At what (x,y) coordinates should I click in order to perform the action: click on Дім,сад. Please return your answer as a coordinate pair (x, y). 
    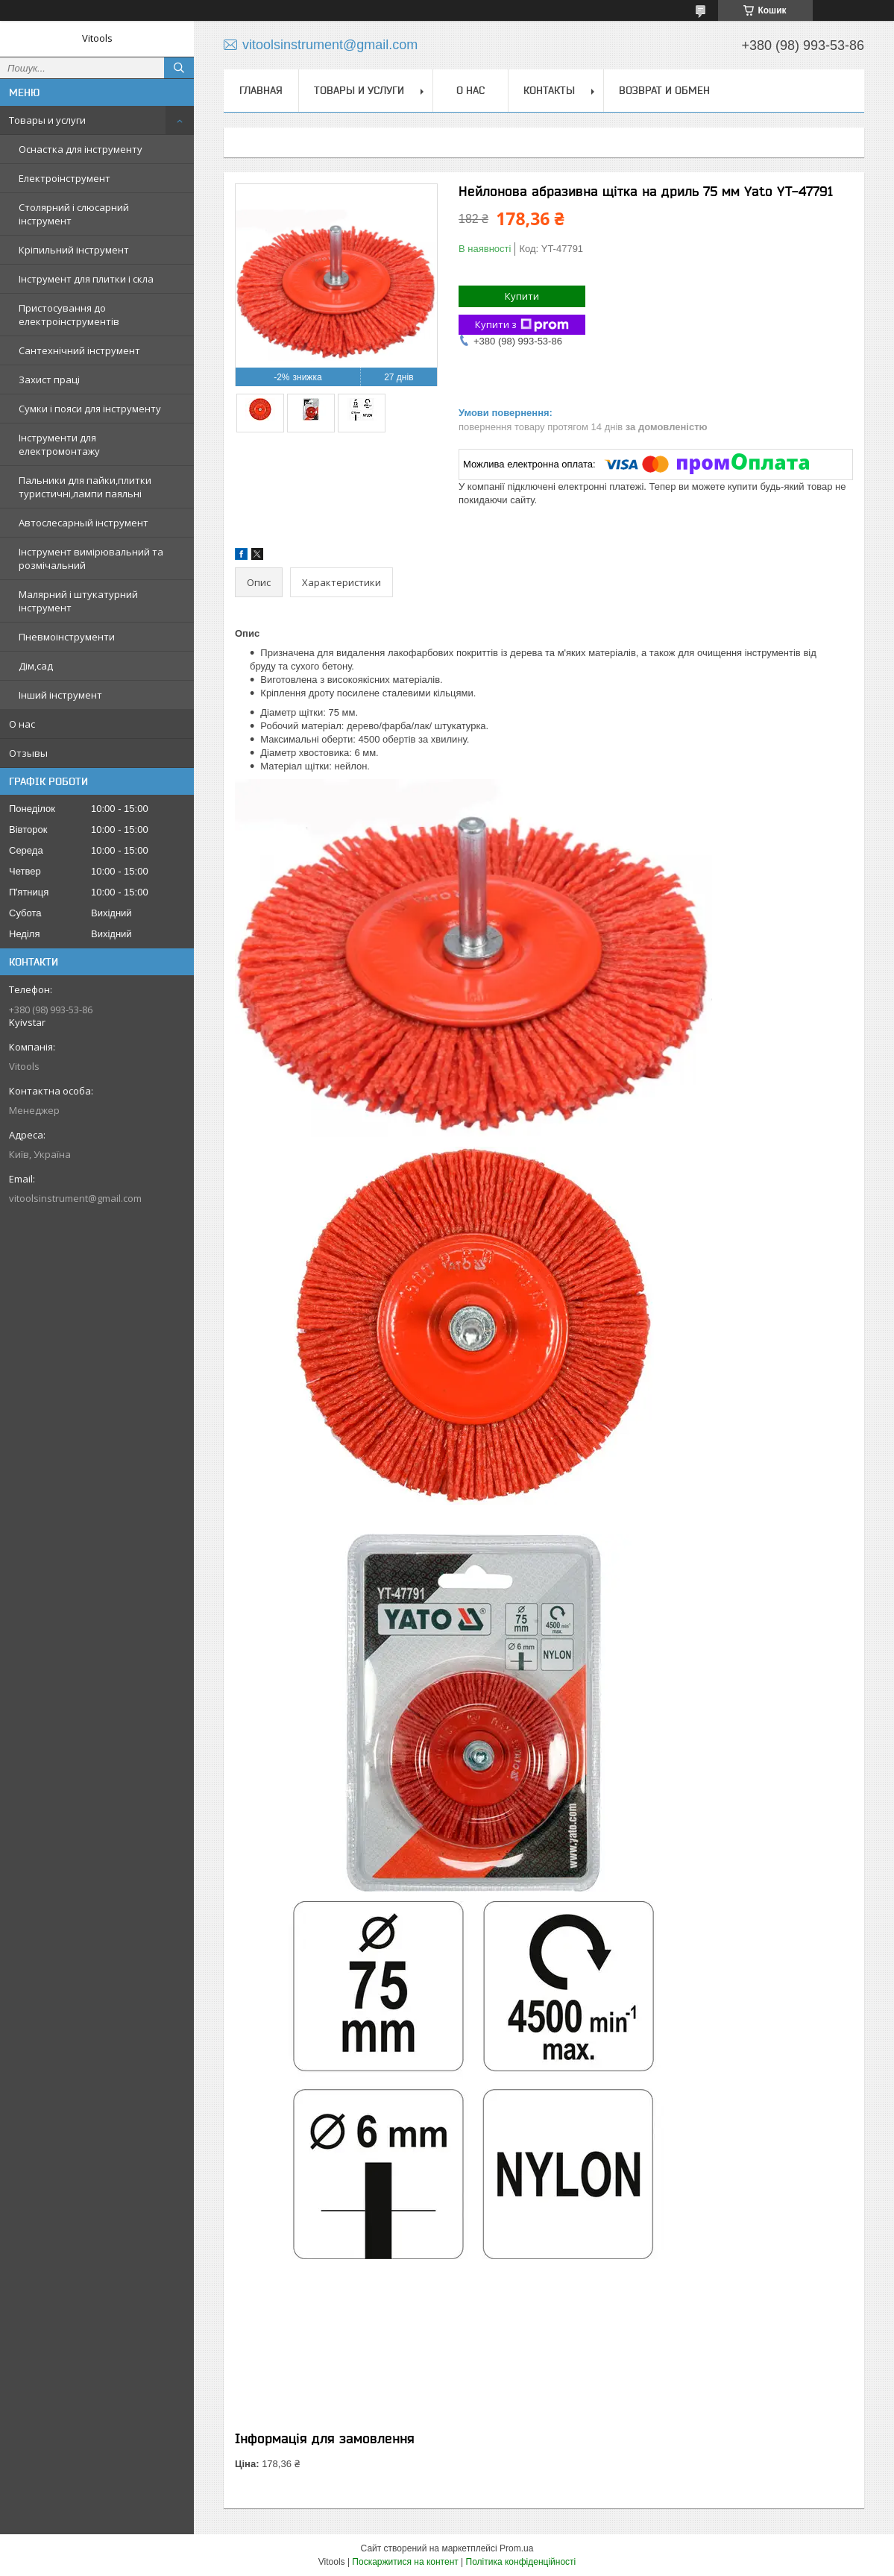
    Looking at the image, I should click on (36, 666).